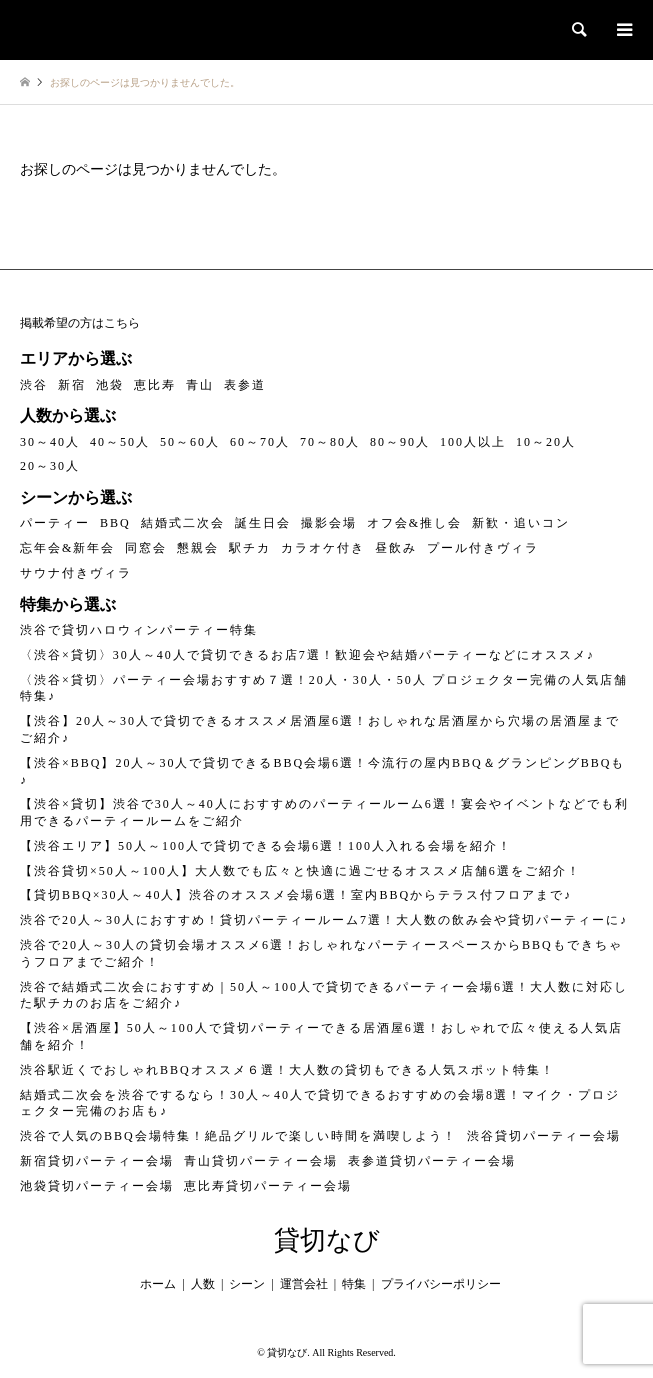  I want to click on 【貸切BBQ×30人～40人】渋谷のオススメ会場6選！室内BBQからテラス付フロアまで♪, so click(296, 895).